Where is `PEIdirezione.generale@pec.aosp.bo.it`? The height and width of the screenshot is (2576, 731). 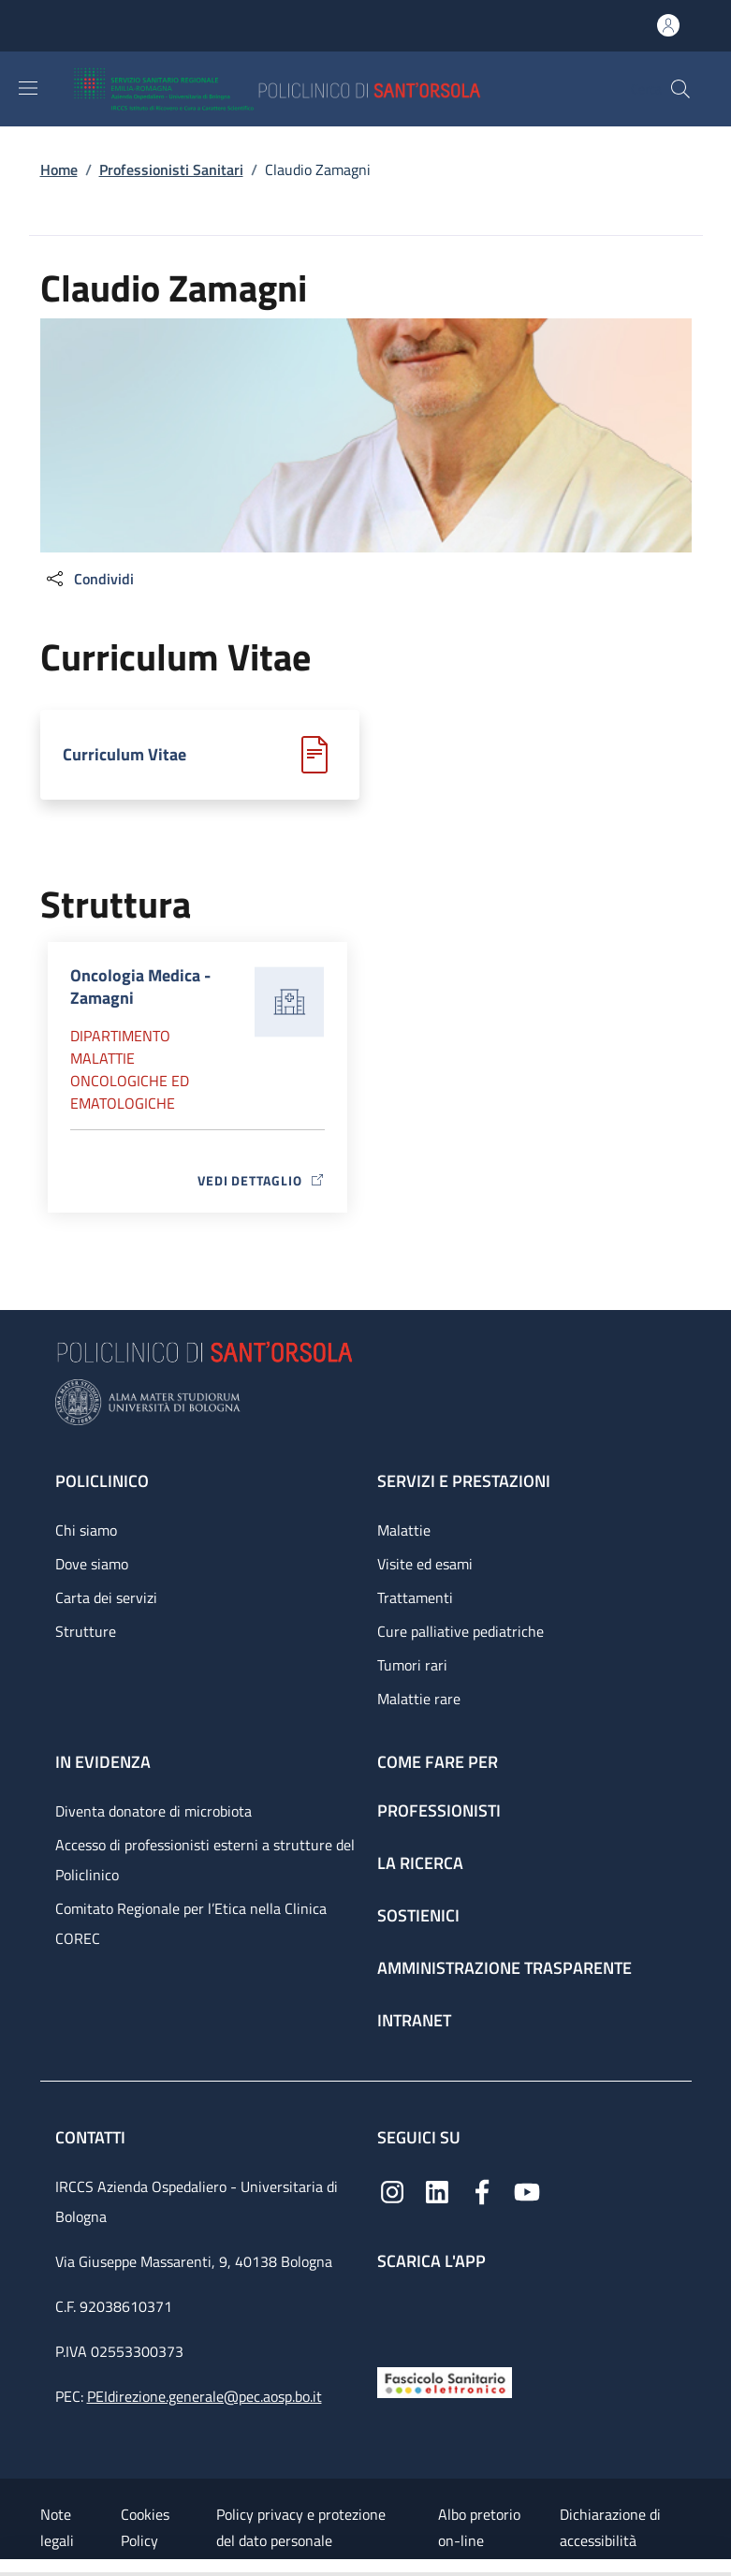
PEIdirezione.generale@pec.aosp.bo.it is located at coordinates (204, 2396).